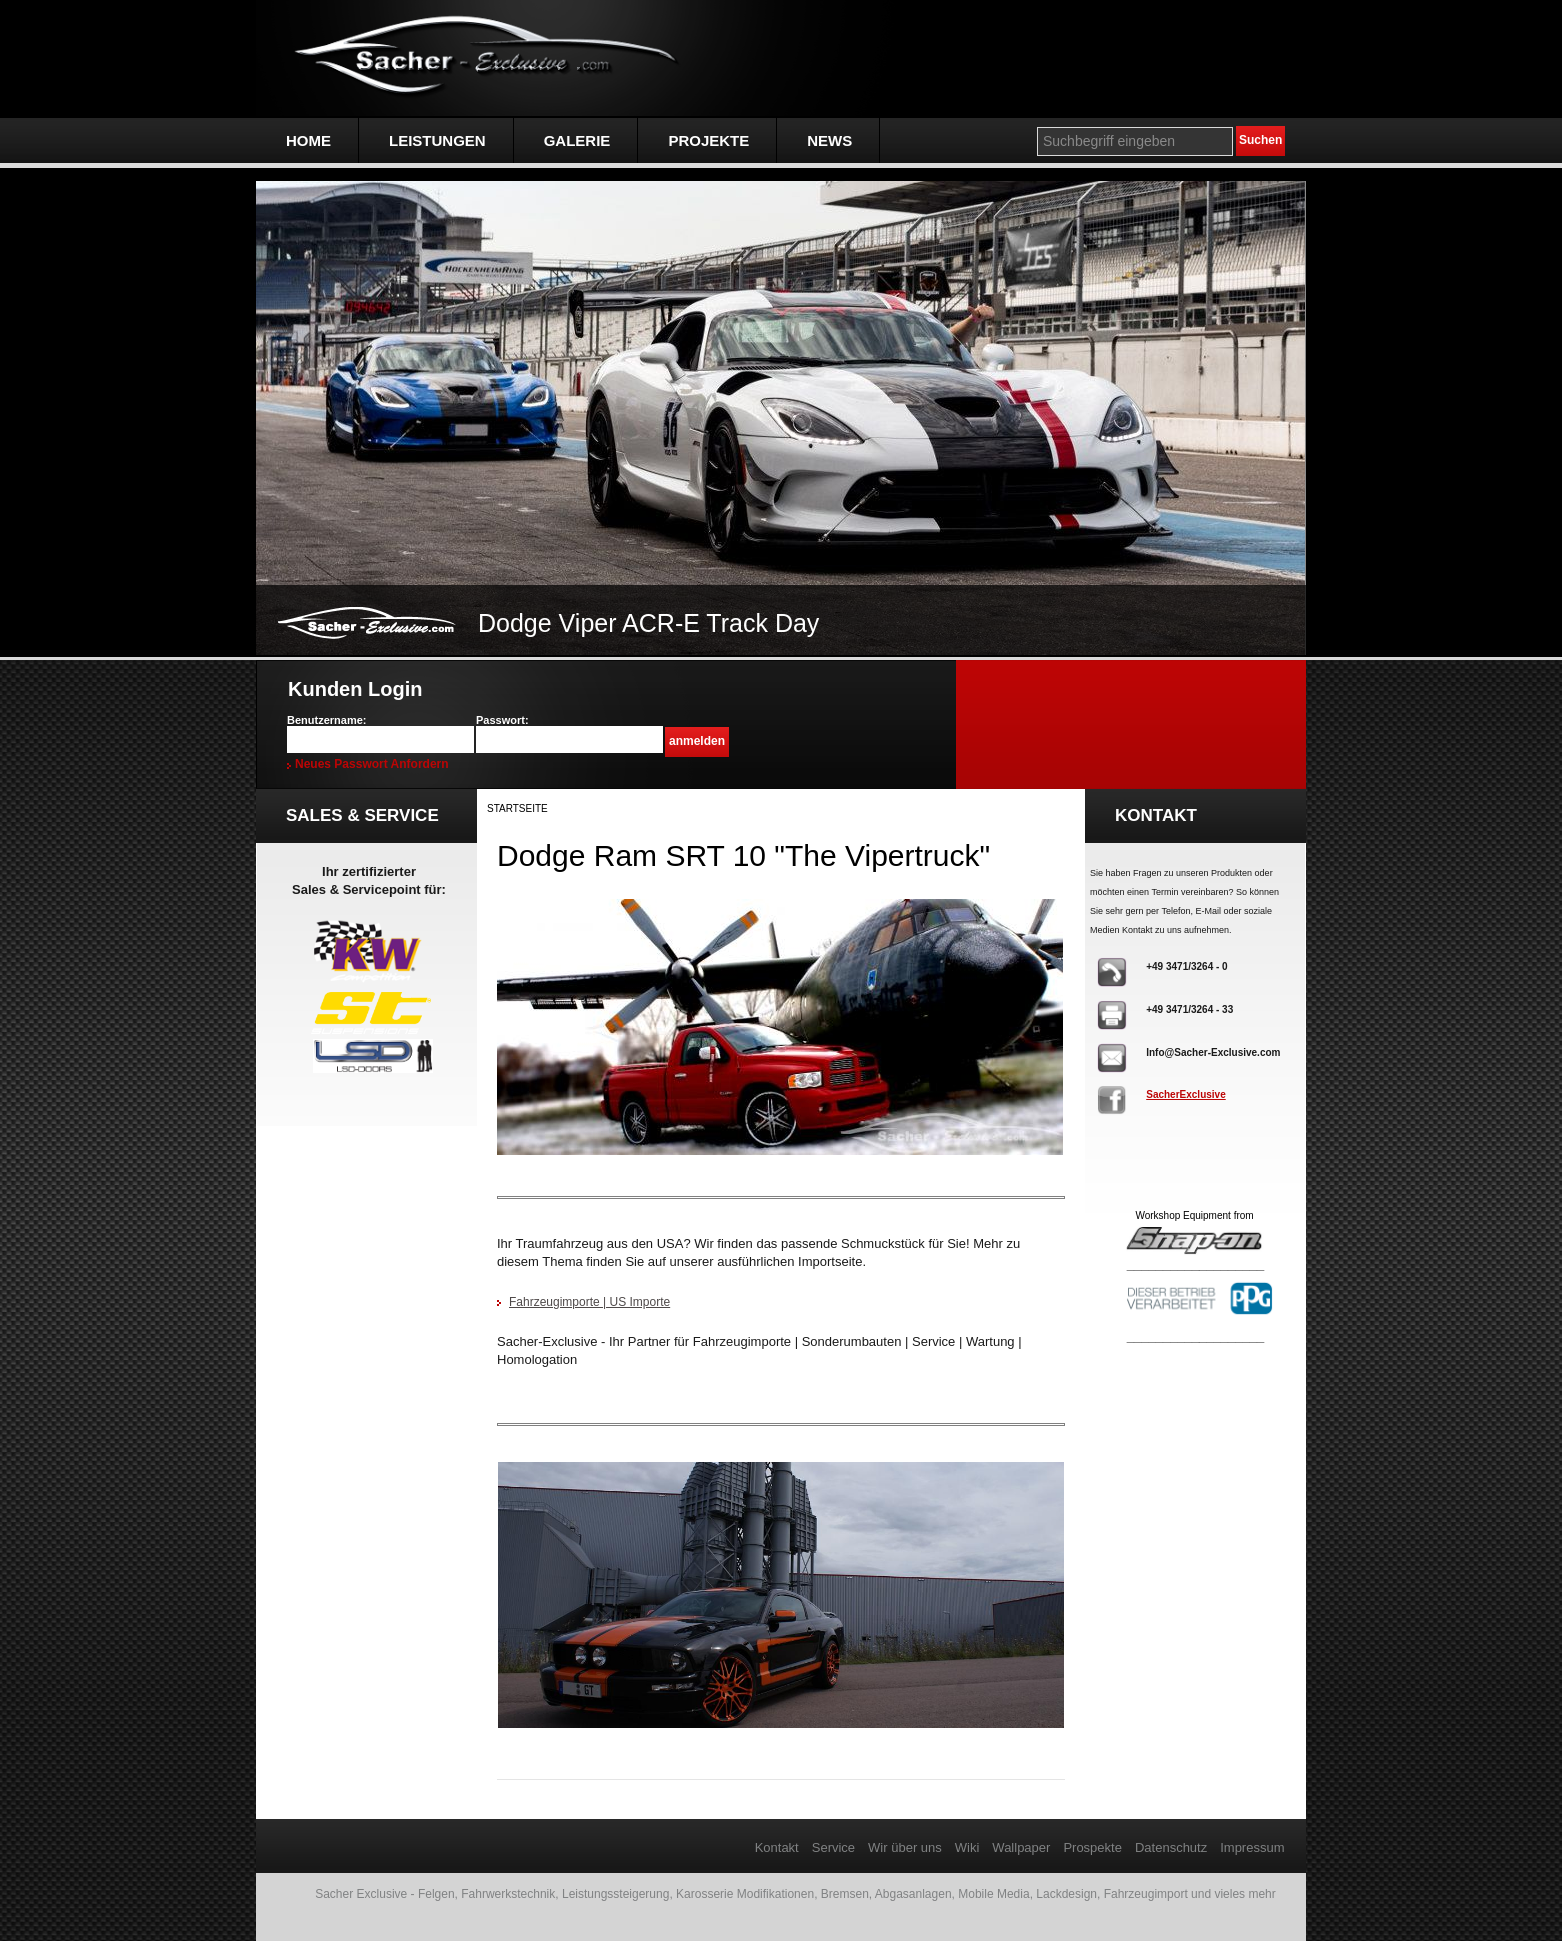  I want to click on Leistungen, so click(437, 140).